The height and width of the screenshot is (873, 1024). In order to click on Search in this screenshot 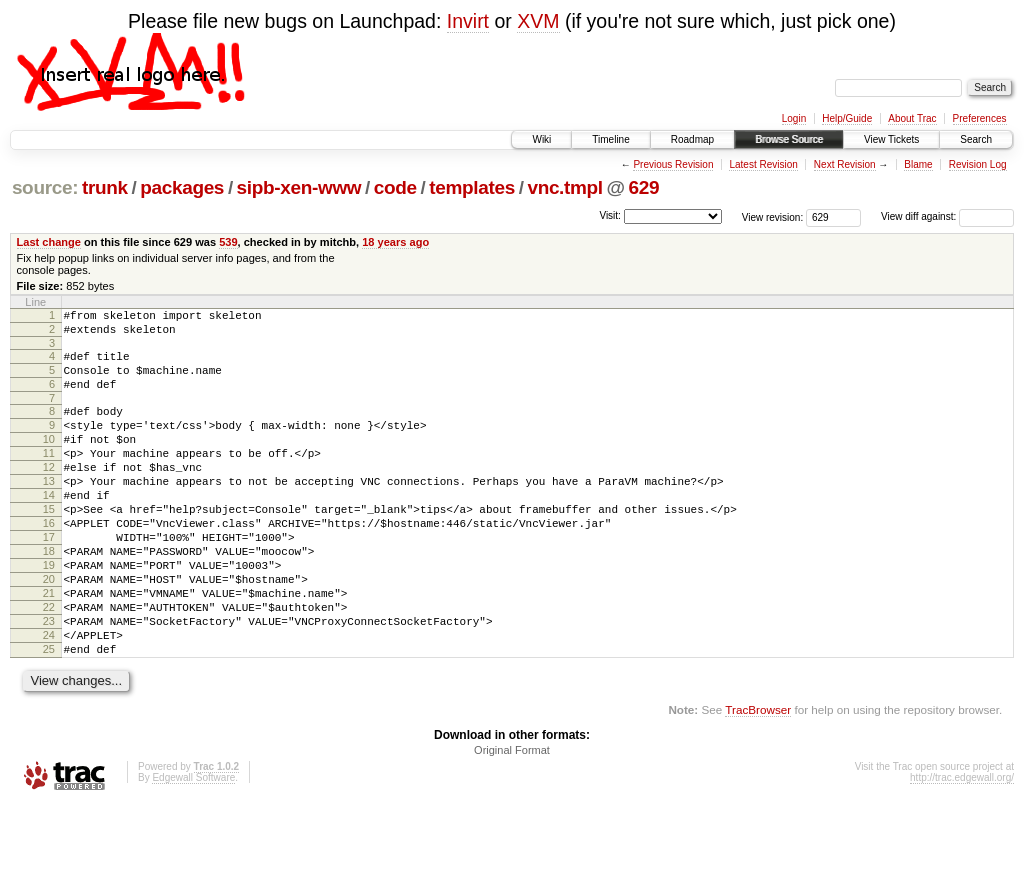, I will do `click(976, 139)`.